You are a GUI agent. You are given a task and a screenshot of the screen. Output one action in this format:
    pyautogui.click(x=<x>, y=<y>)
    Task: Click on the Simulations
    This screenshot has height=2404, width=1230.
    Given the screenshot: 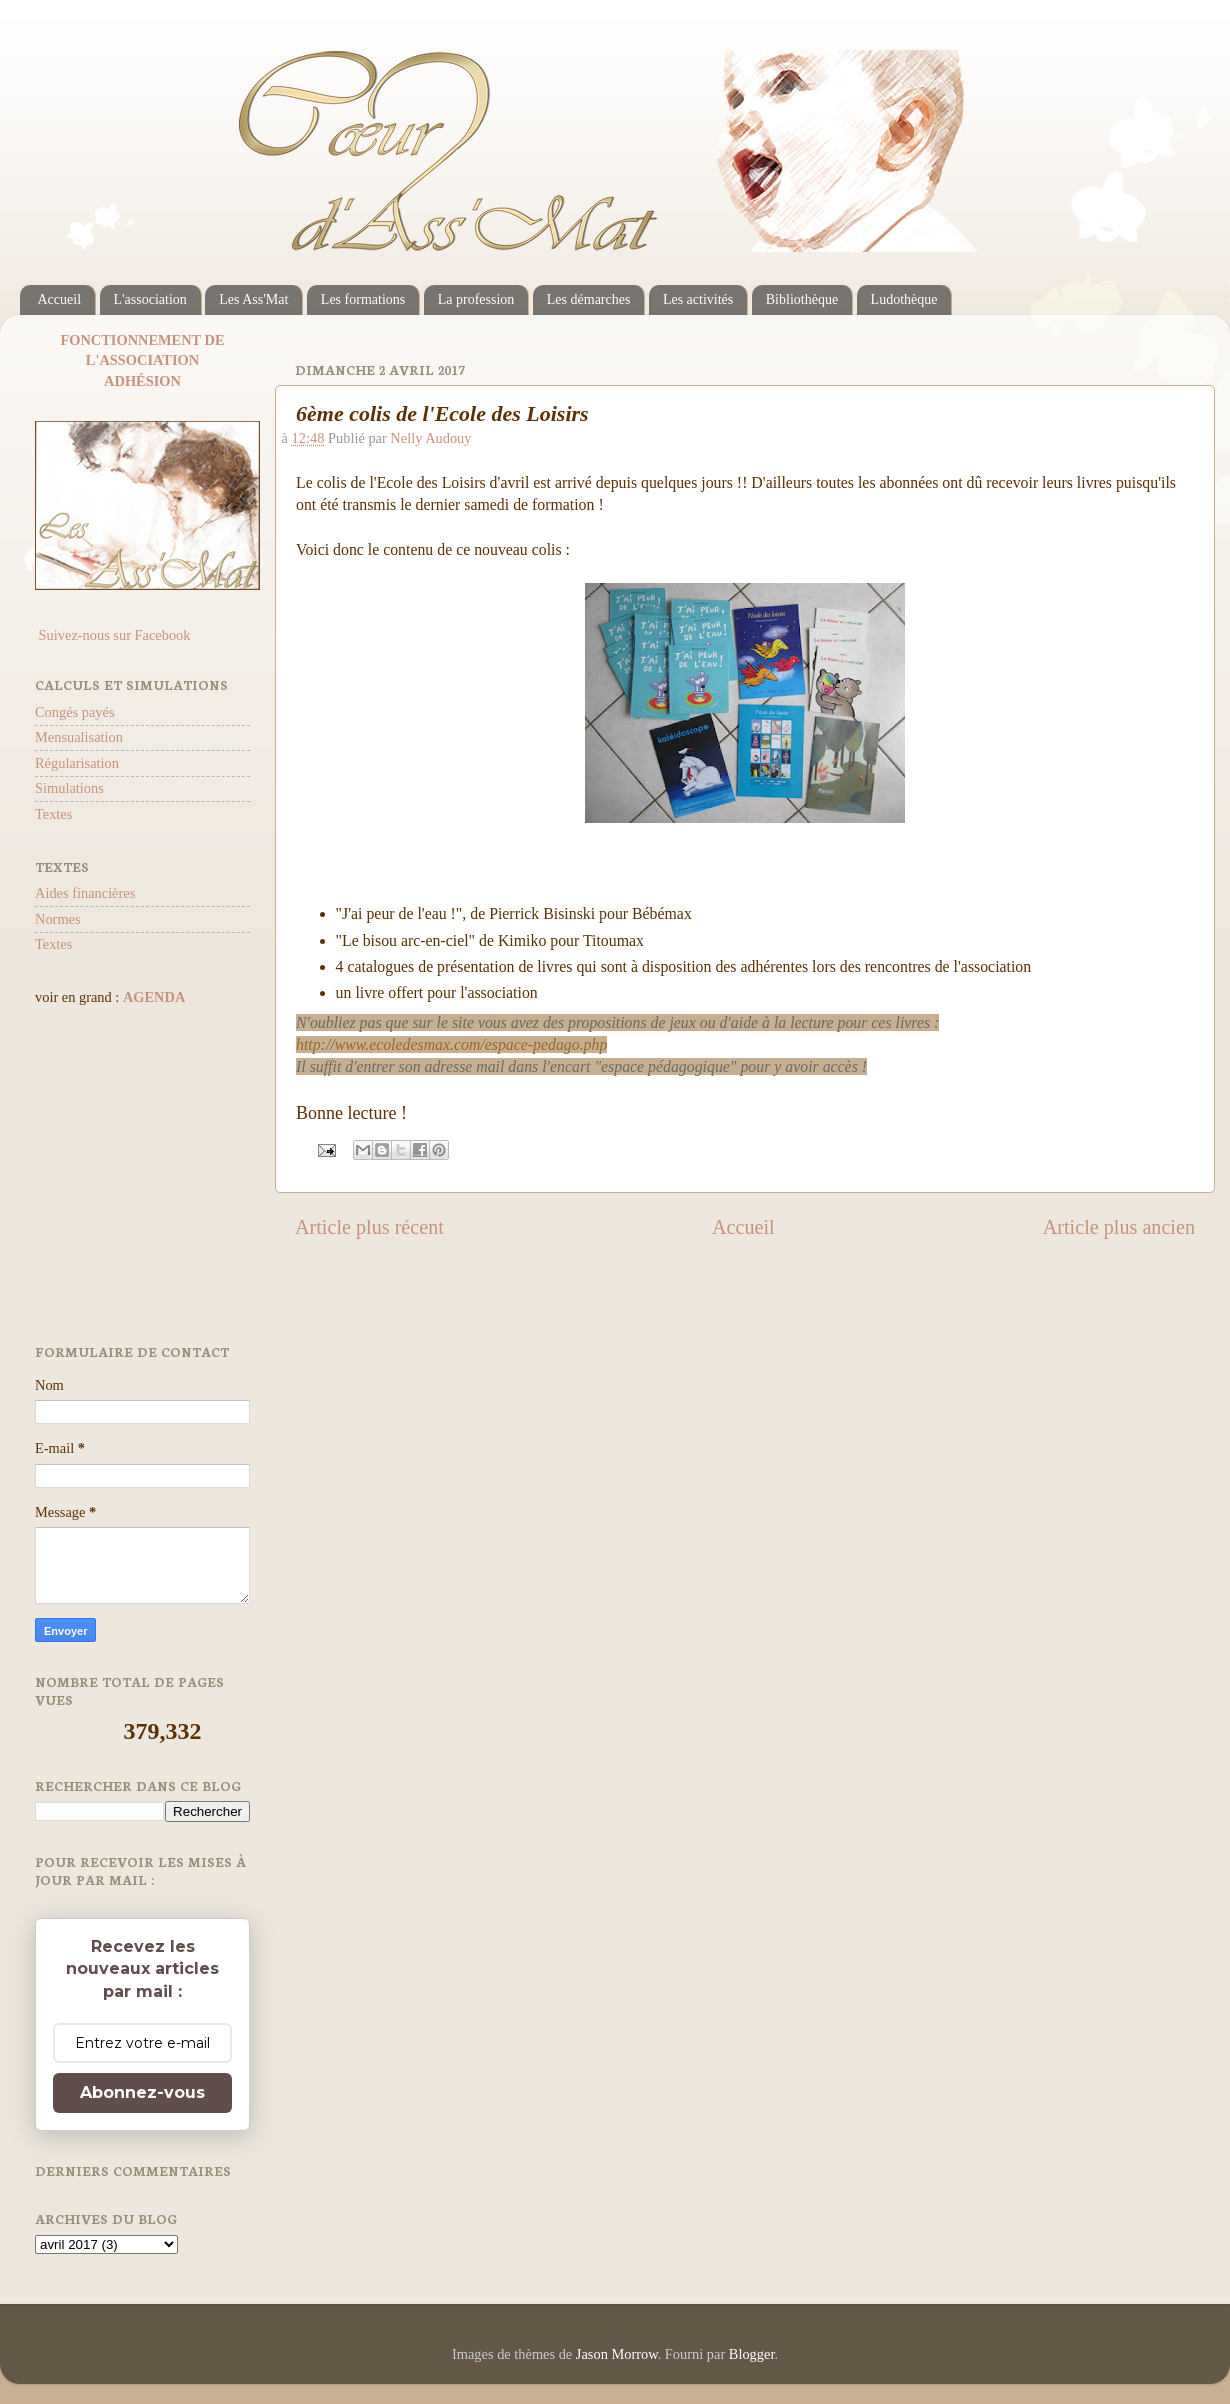 What is the action you would take?
    pyautogui.click(x=69, y=788)
    